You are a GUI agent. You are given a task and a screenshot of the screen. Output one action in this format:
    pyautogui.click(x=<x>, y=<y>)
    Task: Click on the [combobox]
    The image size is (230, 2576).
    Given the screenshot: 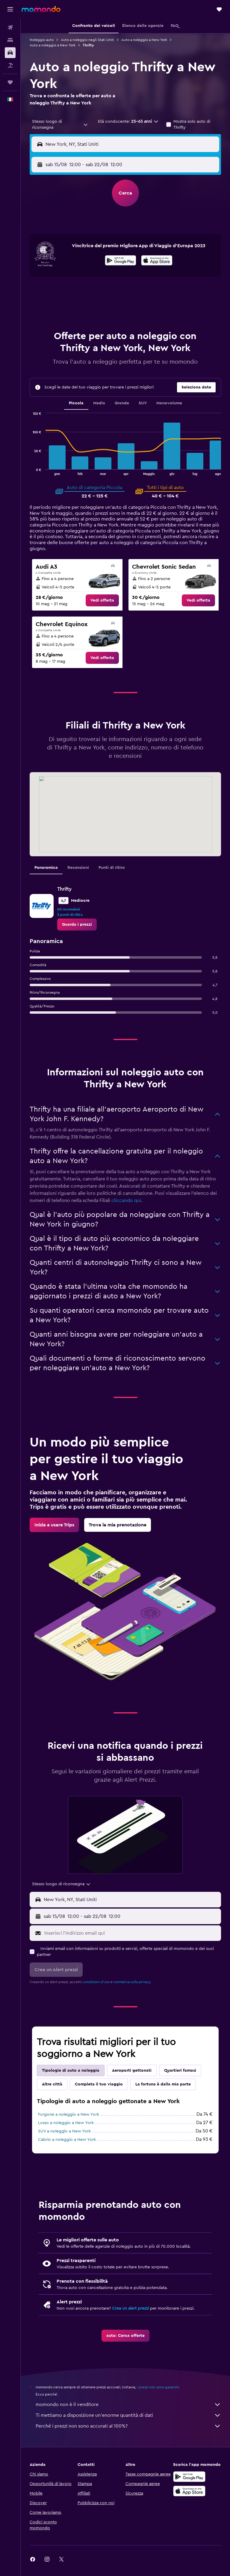 What is the action you would take?
    pyautogui.click(x=60, y=124)
    